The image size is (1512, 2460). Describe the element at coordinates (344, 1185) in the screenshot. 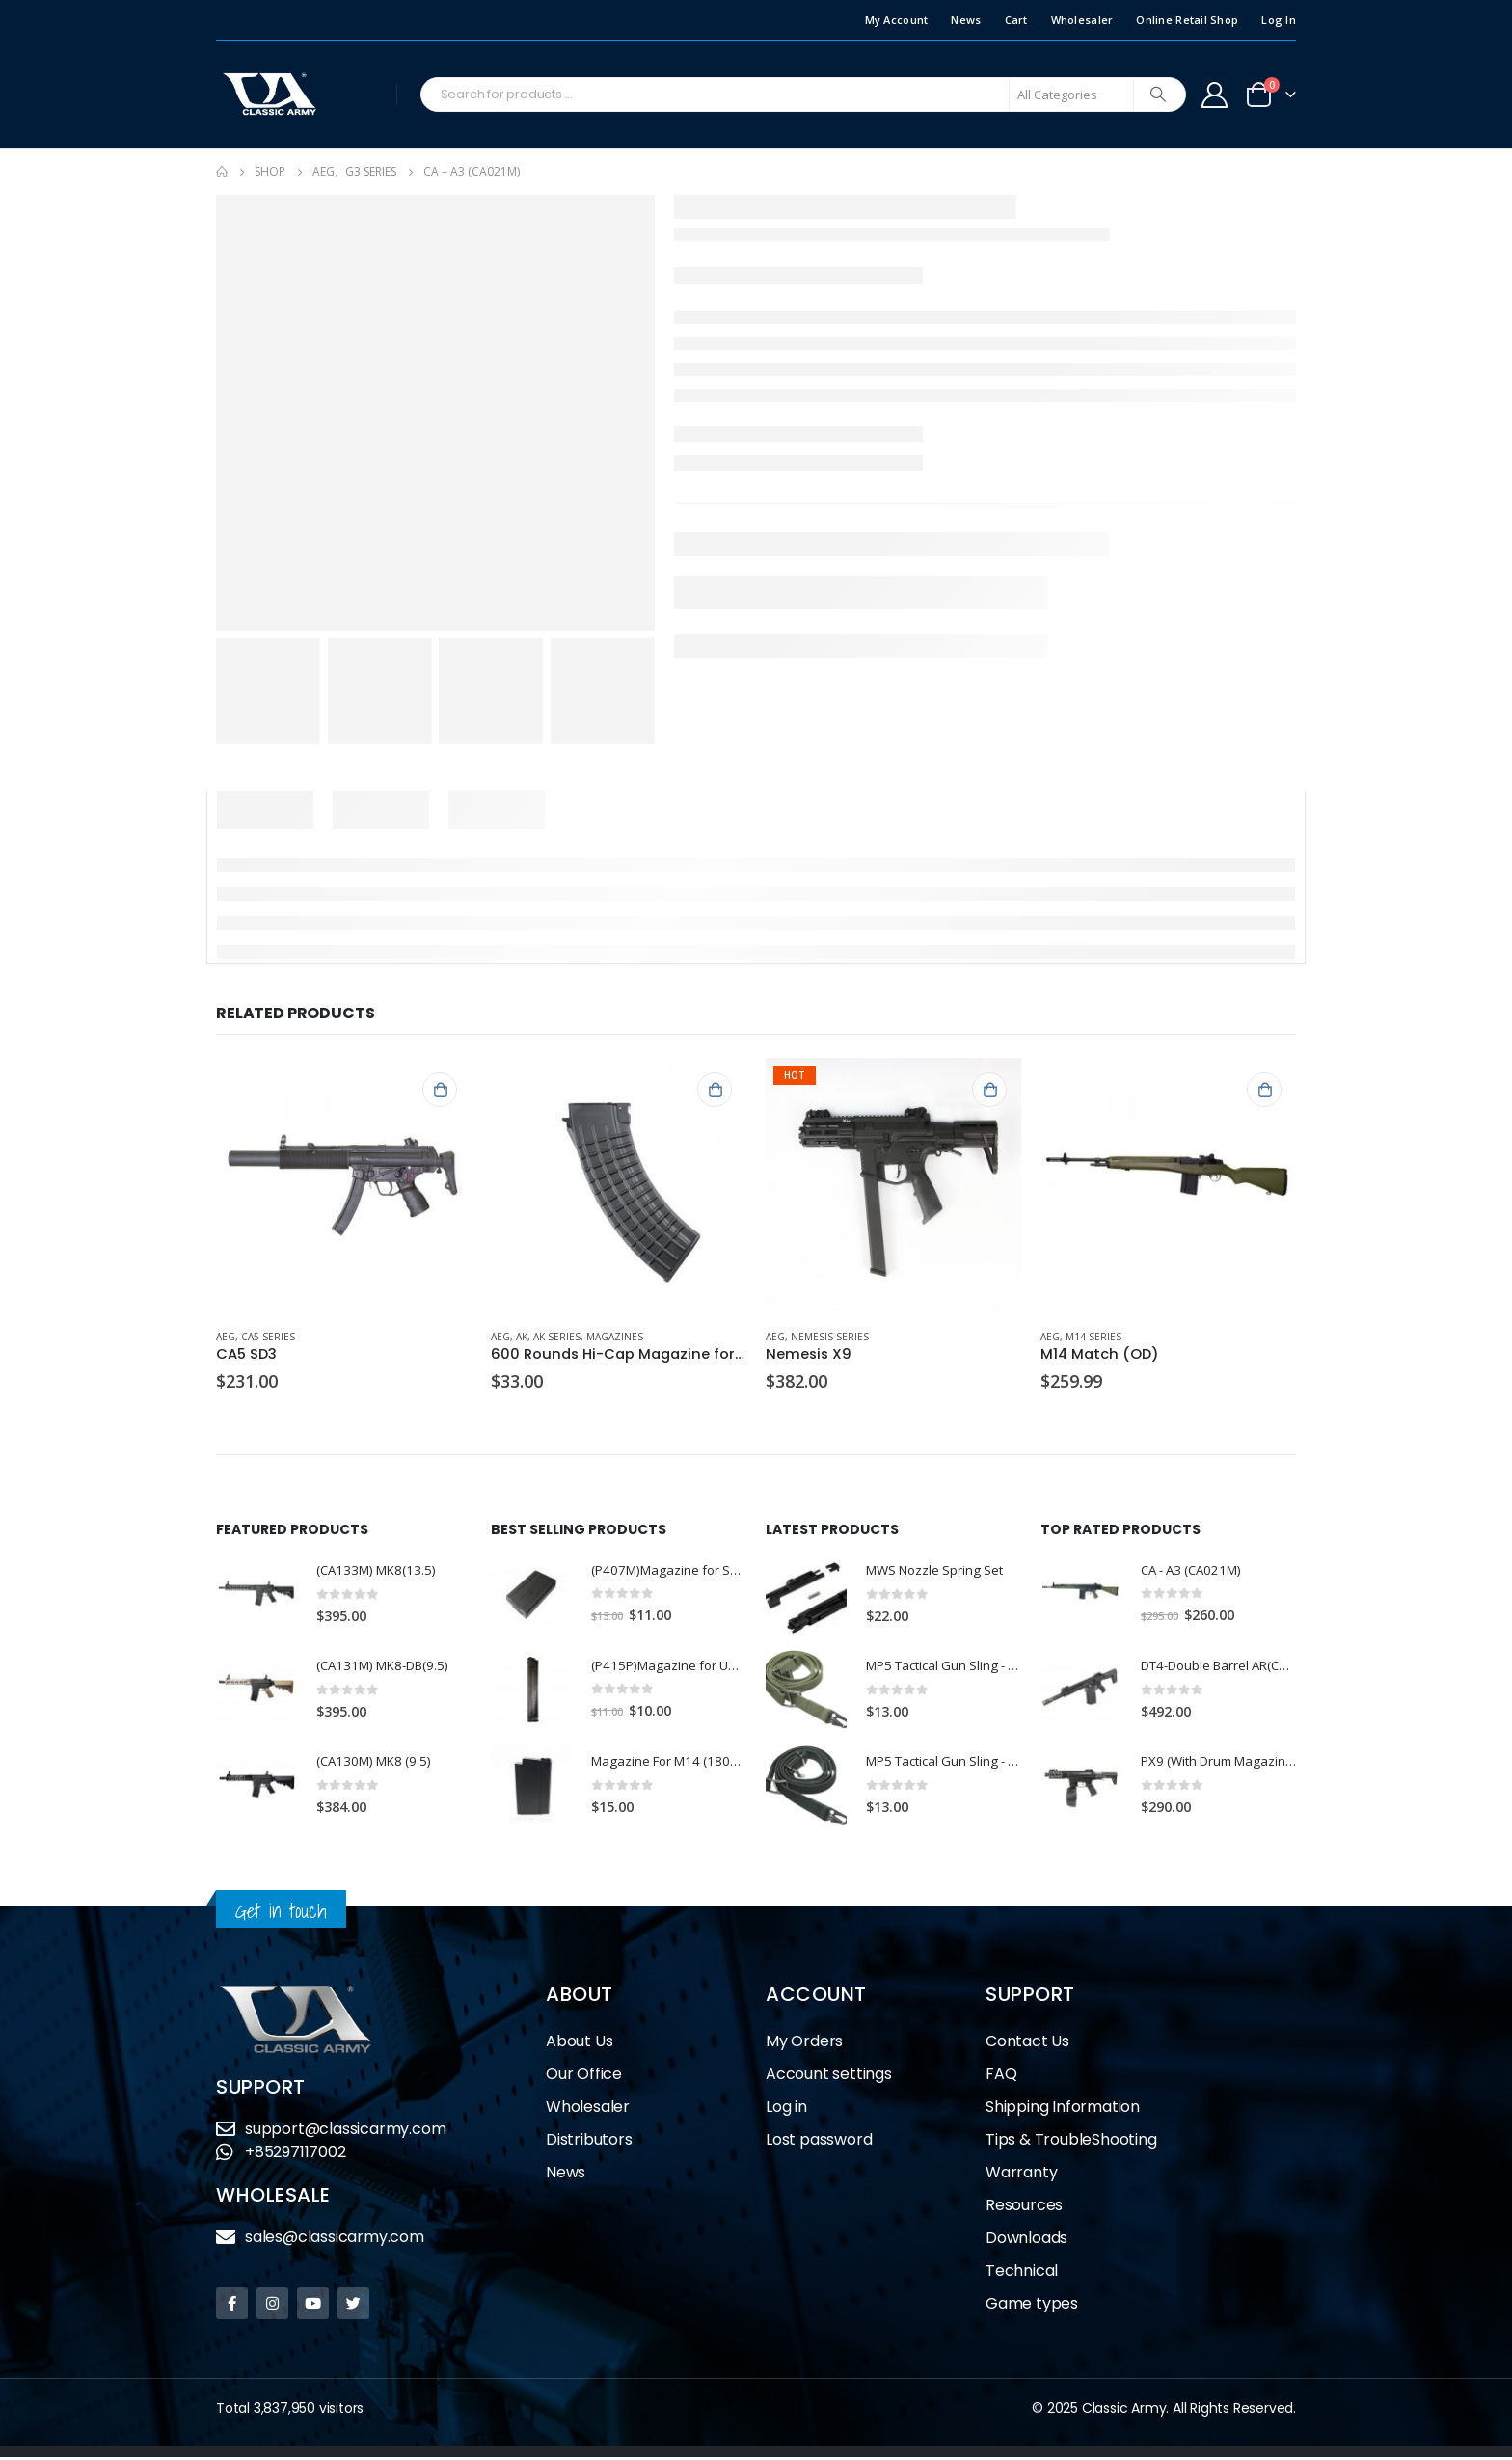

I see `[product]` at that location.